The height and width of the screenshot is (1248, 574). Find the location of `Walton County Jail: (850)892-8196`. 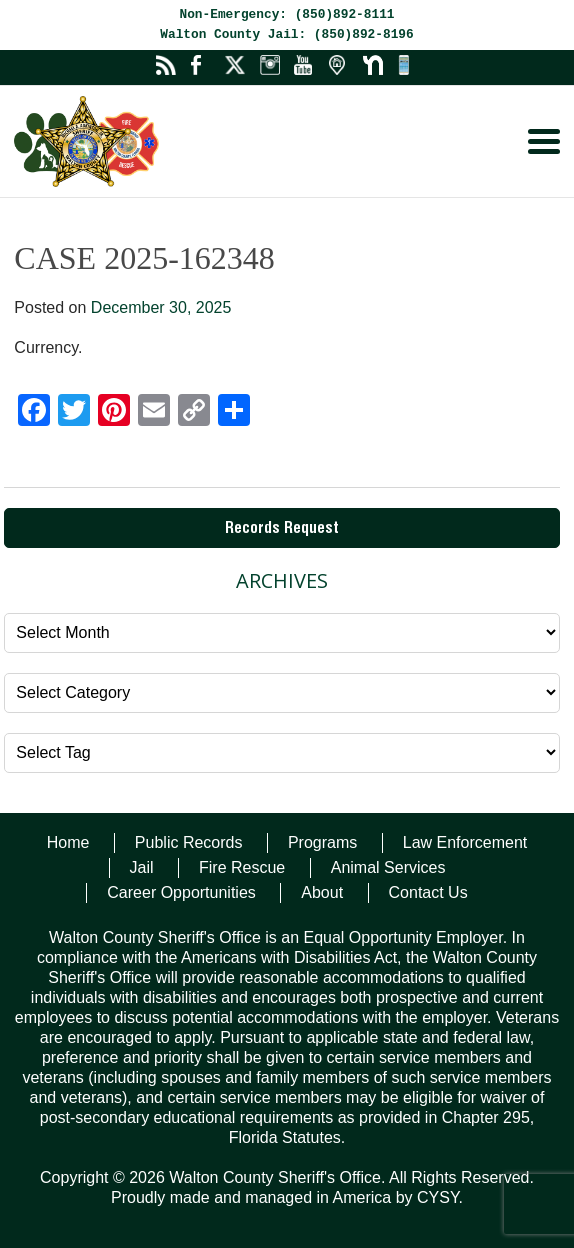

Walton County Jail: (850)892-8196 is located at coordinates (286, 34).